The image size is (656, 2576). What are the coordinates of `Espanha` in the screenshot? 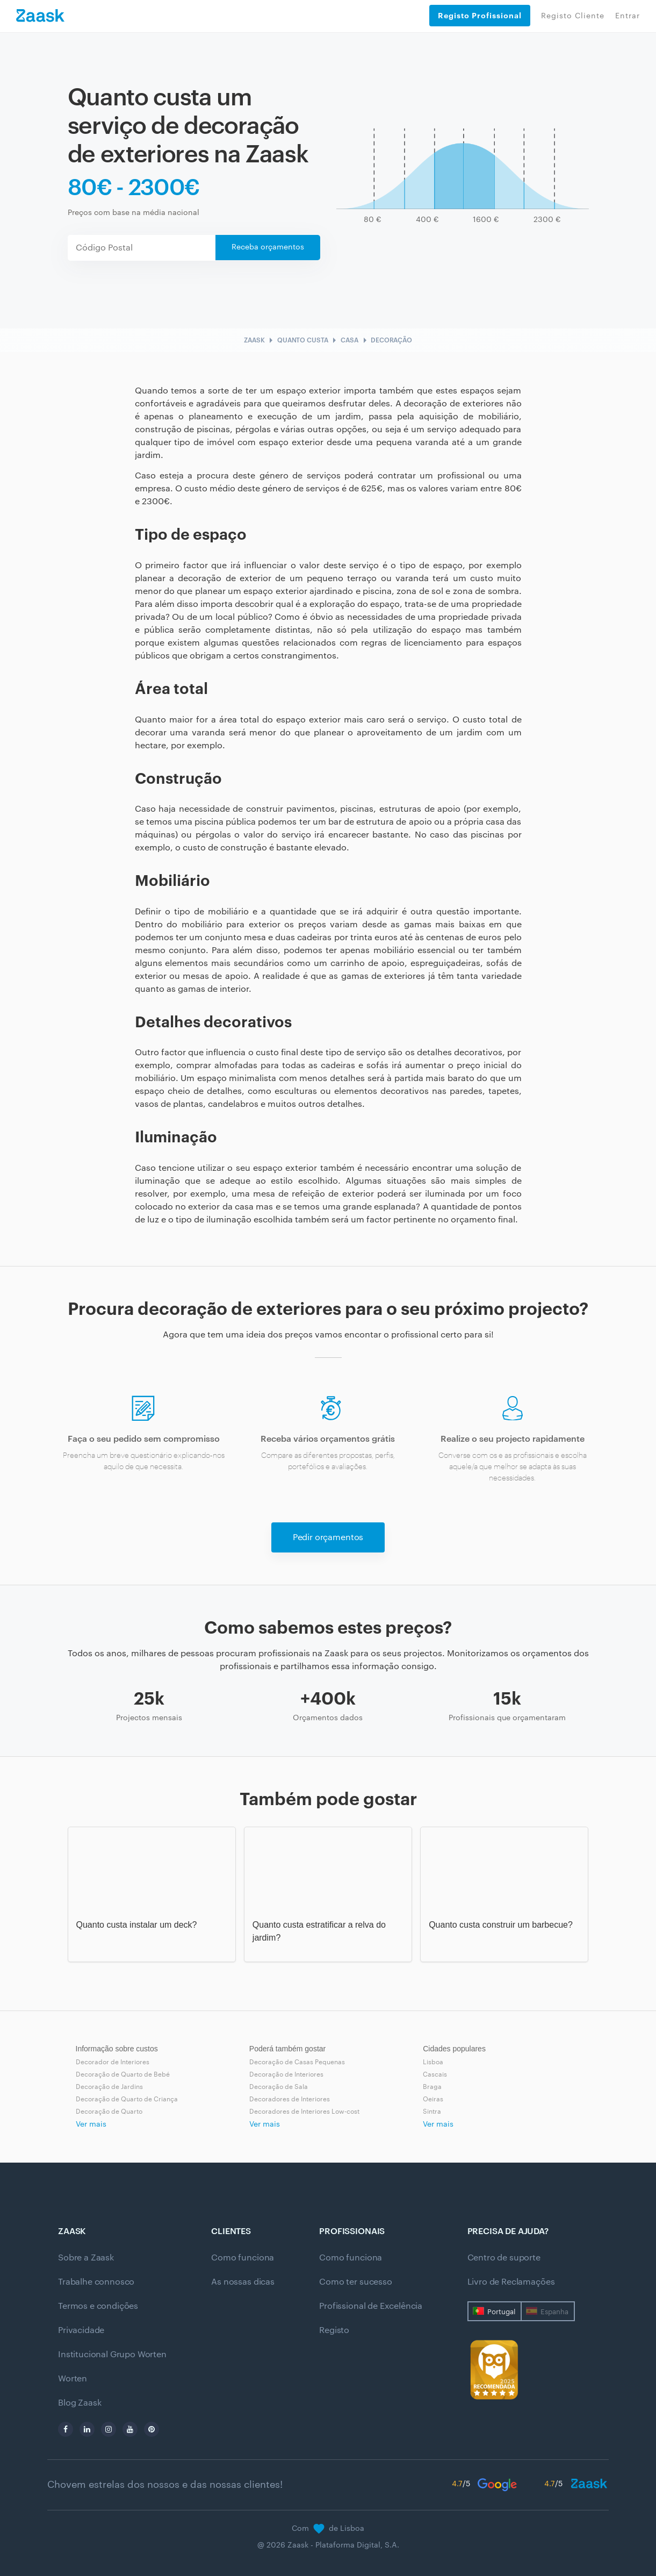 It's located at (554, 2311).